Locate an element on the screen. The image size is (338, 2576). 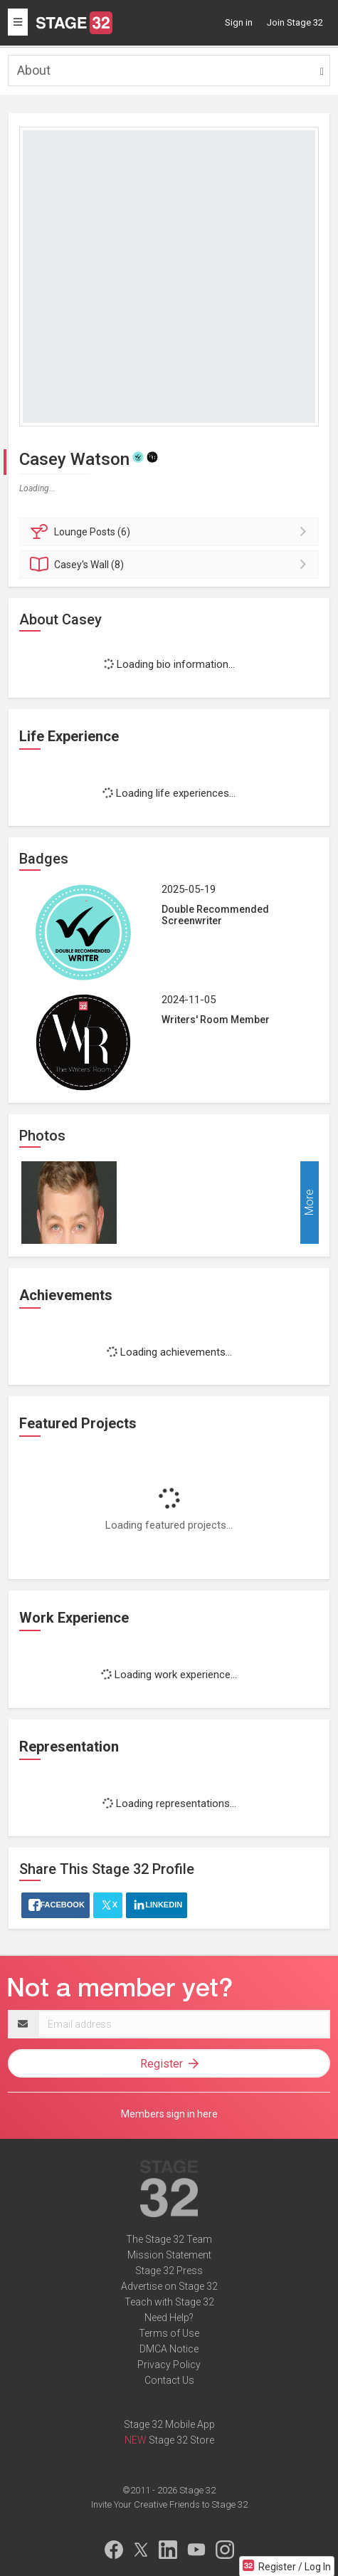
Stage 32 Press is located at coordinates (169, 2270).